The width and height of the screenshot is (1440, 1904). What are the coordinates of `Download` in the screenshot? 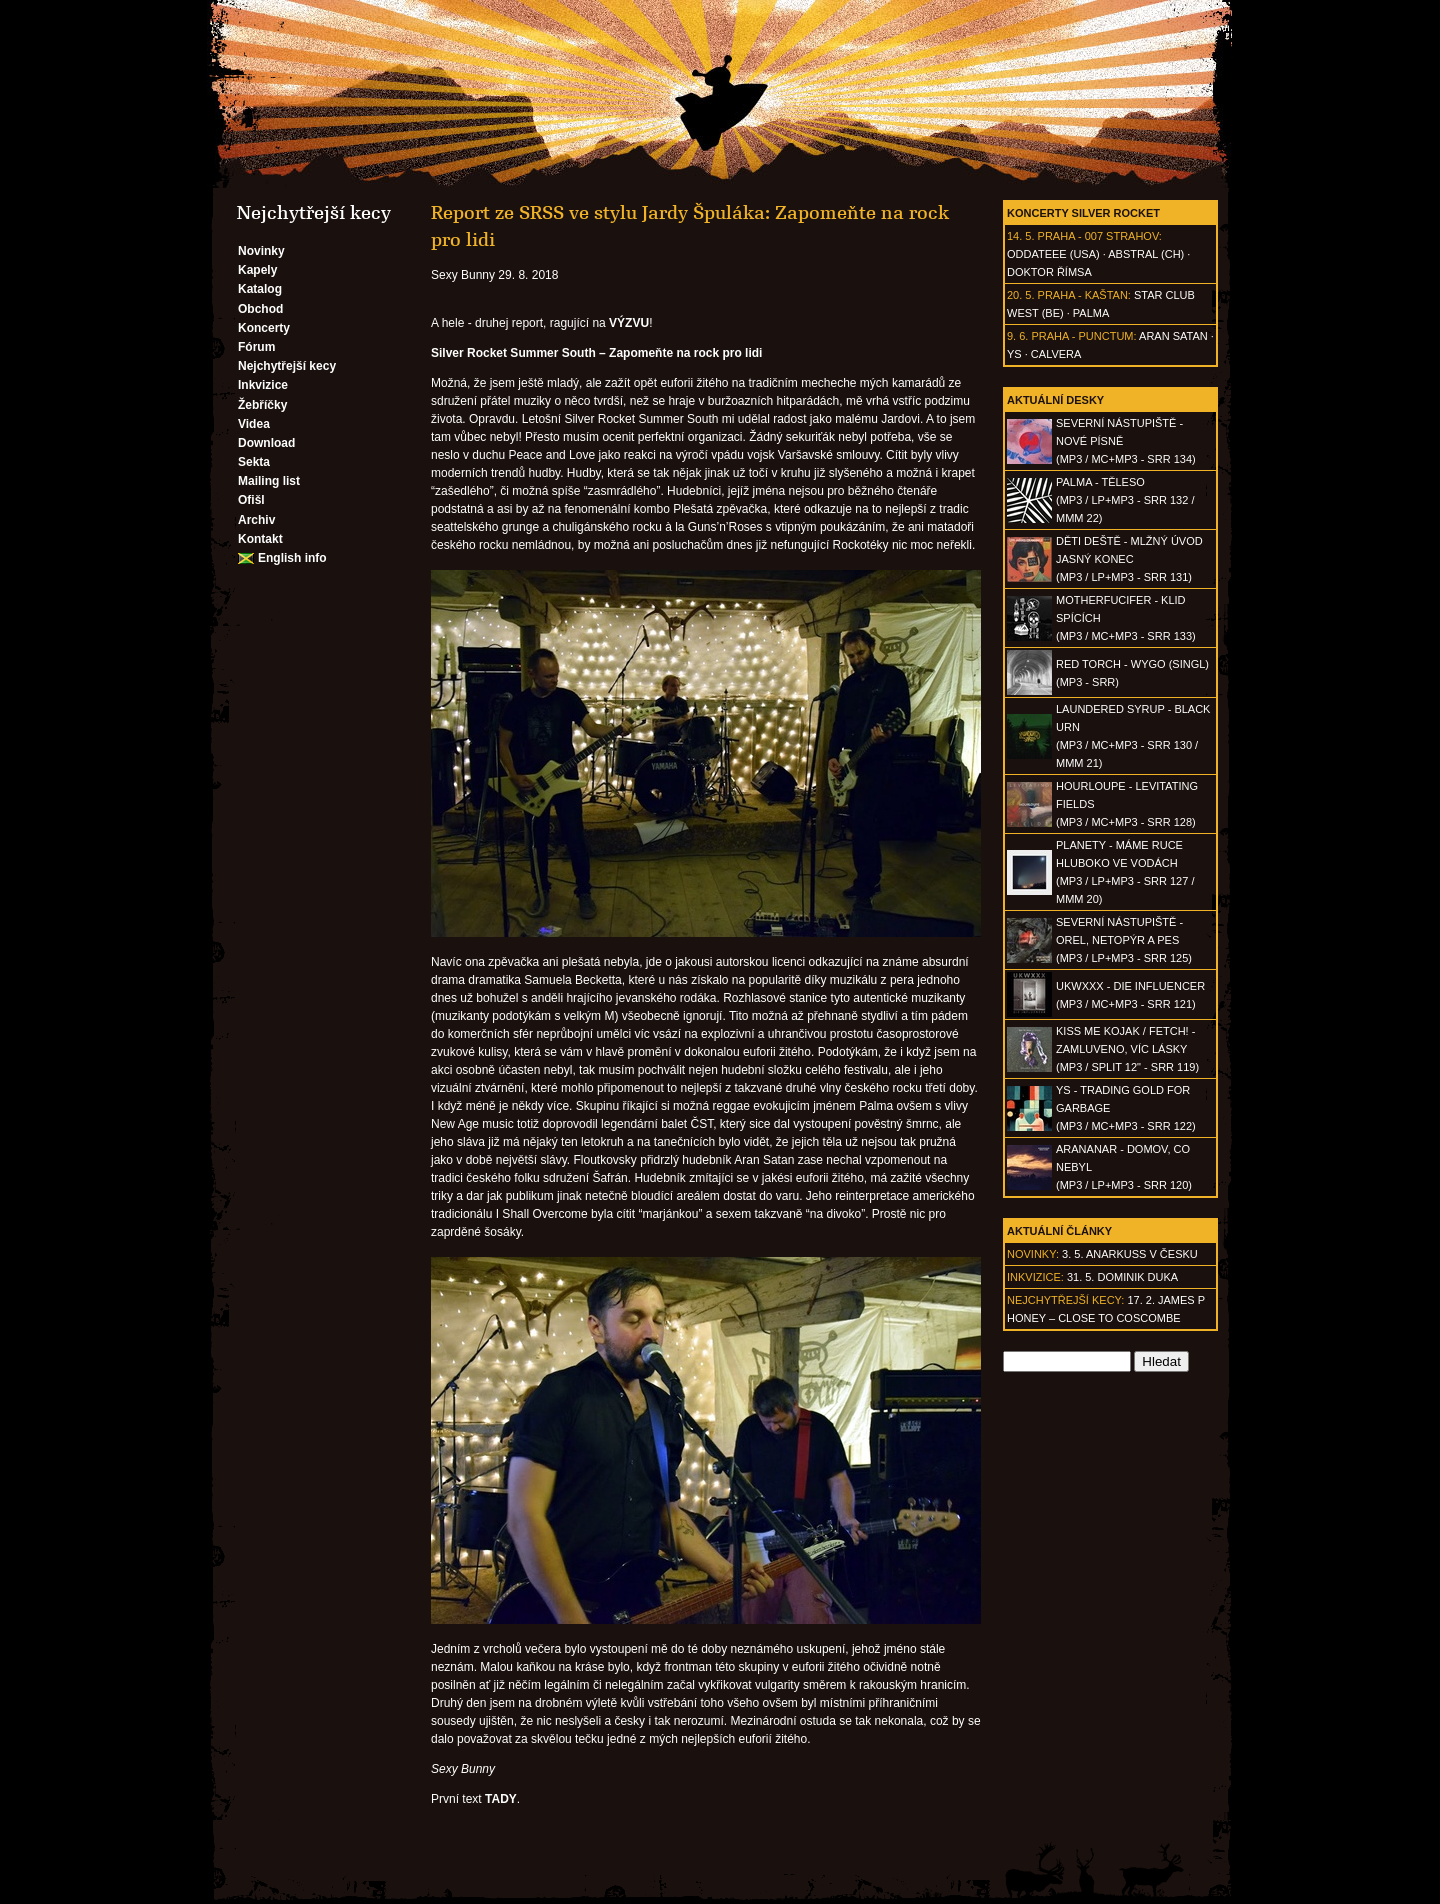 It's located at (266, 443).